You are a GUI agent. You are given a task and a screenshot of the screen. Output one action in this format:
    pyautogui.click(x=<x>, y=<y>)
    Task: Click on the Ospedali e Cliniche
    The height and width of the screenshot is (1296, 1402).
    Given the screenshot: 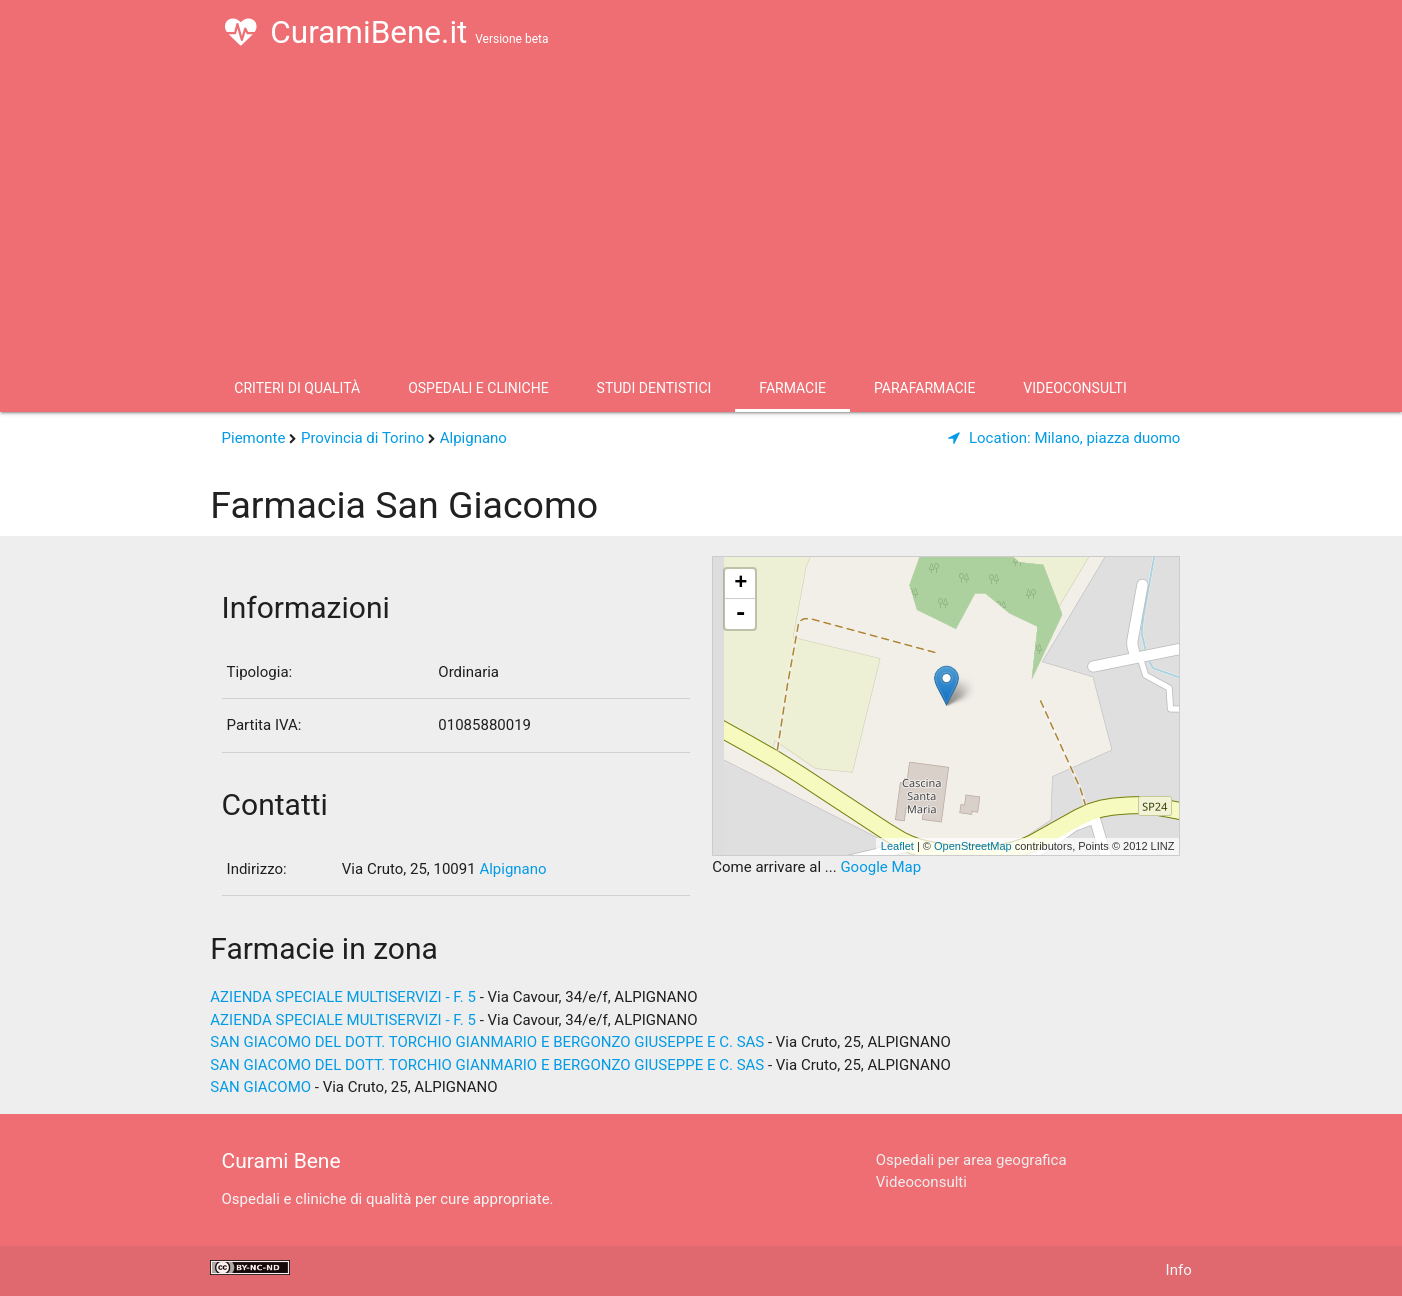 What is the action you would take?
    pyautogui.click(x=478, y=388)
    